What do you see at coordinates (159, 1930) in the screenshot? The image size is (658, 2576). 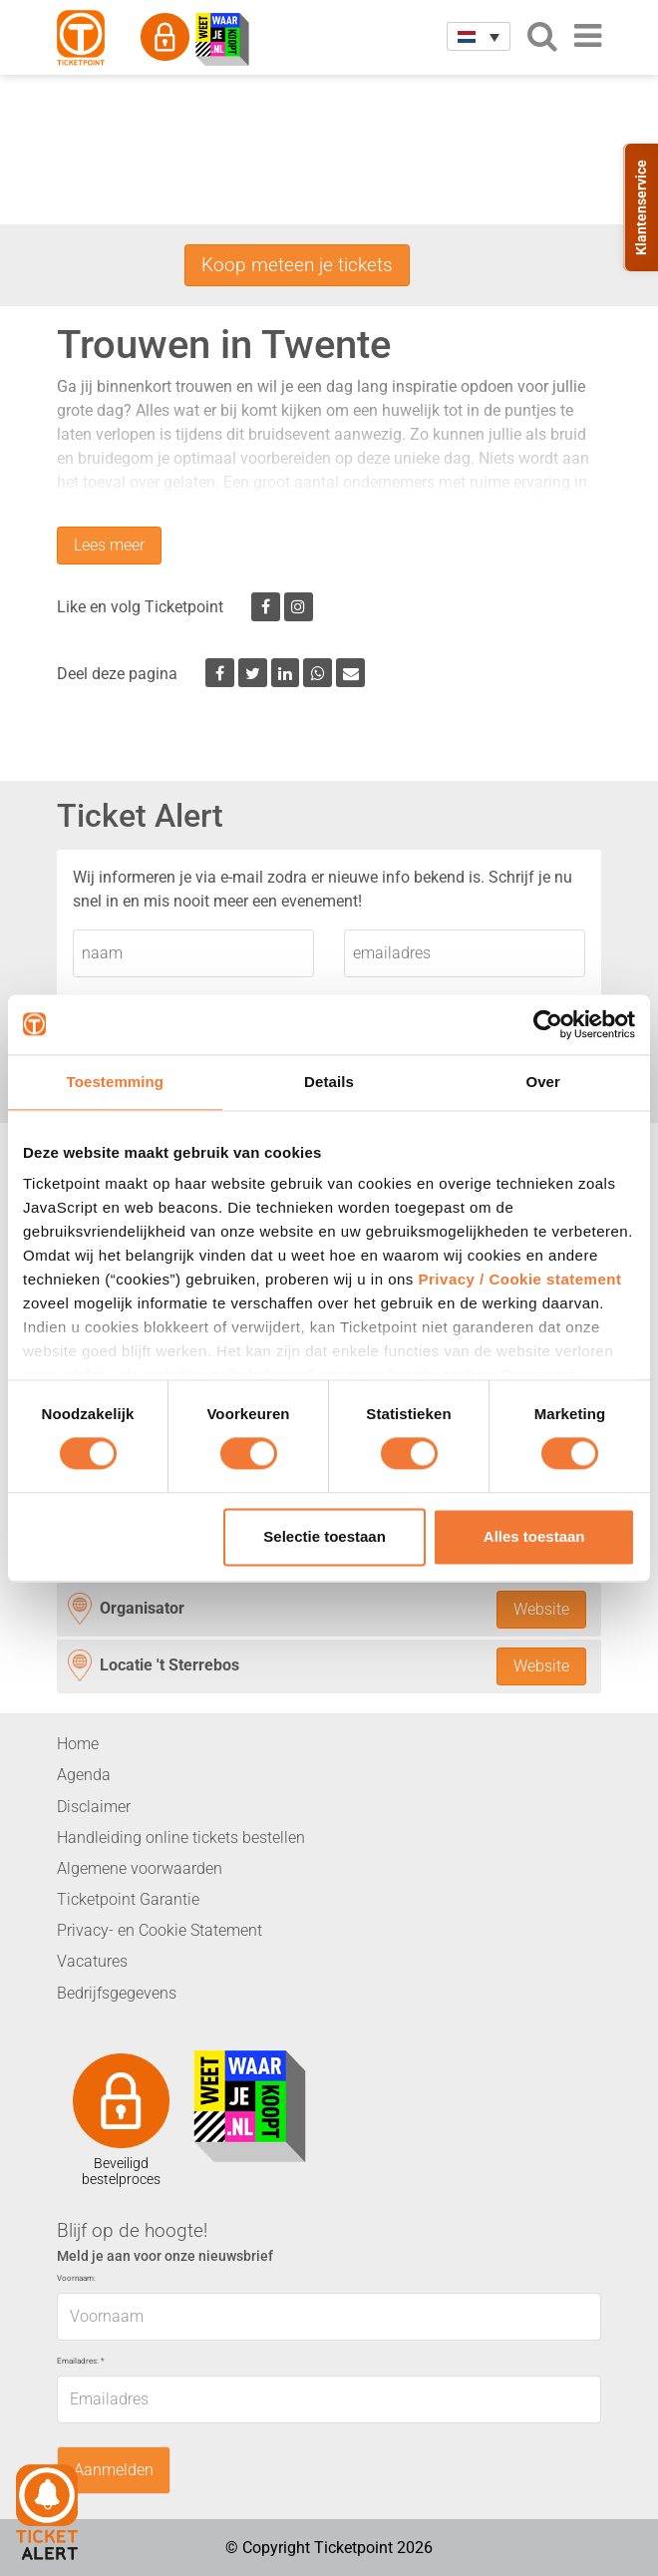 I see `Privacy- en Cookie Statement` at bounding box center [159, 1930].